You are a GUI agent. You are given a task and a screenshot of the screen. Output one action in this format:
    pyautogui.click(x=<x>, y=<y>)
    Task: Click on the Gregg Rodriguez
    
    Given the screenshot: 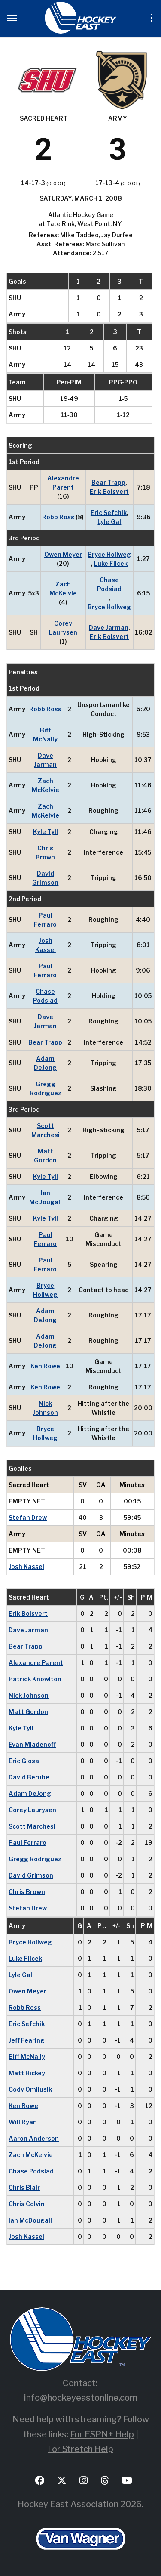 What is the action you would take?
    pyautogui.click(x=45, y=1088)
    